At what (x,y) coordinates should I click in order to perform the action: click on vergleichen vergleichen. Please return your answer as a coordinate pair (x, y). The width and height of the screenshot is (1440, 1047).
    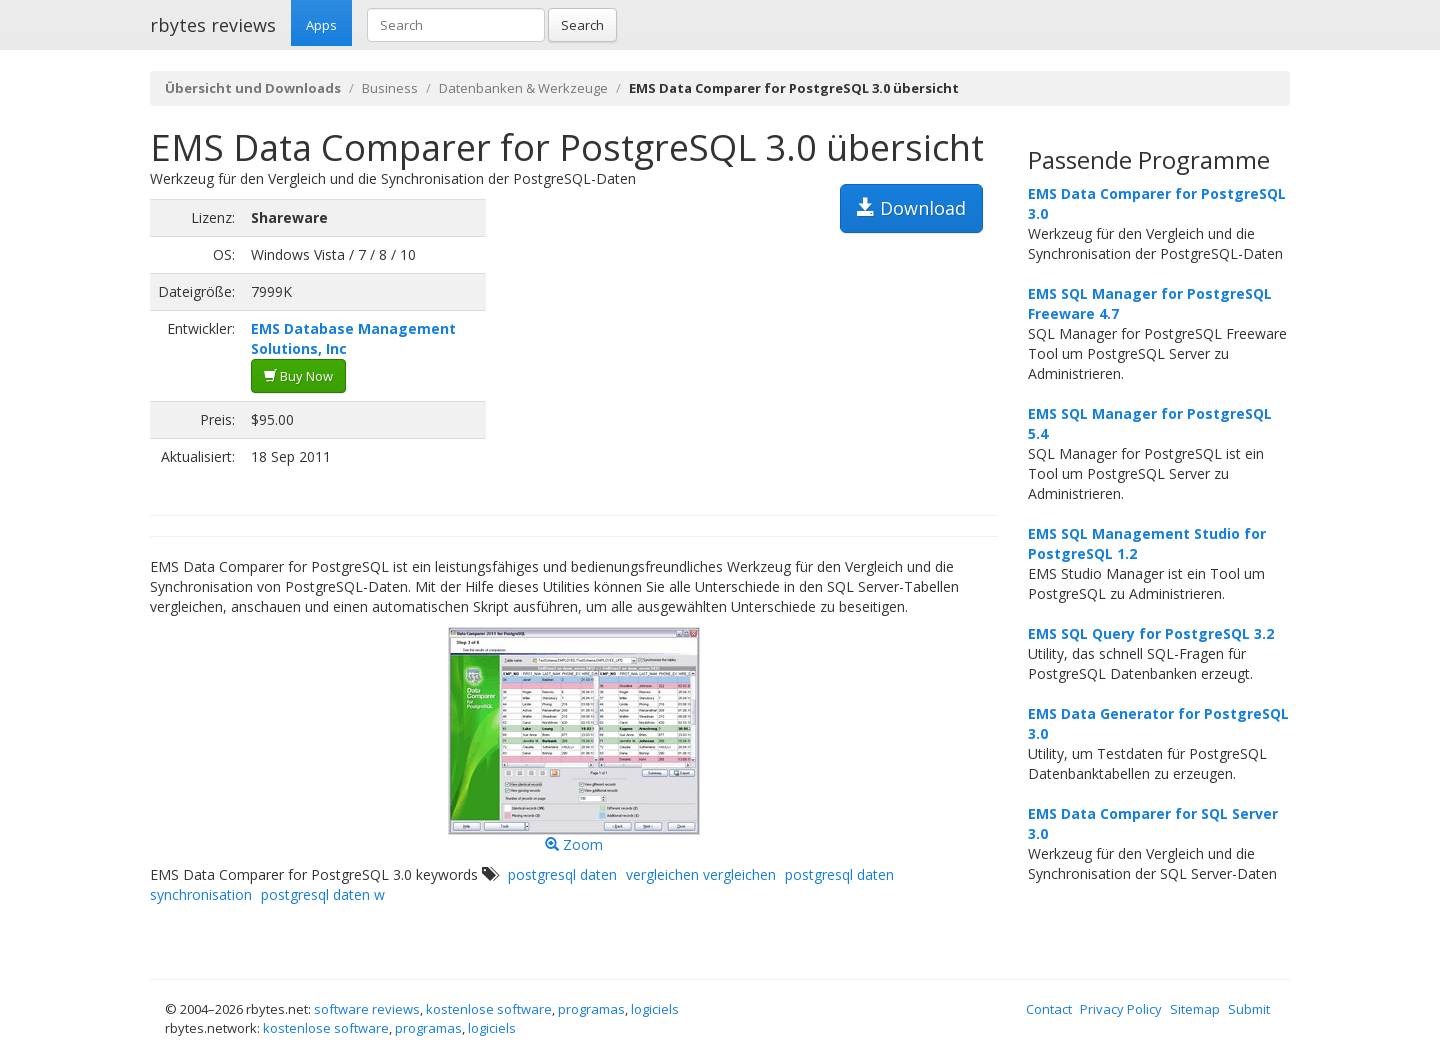
    Looking at the image, I should click on (701, 874).